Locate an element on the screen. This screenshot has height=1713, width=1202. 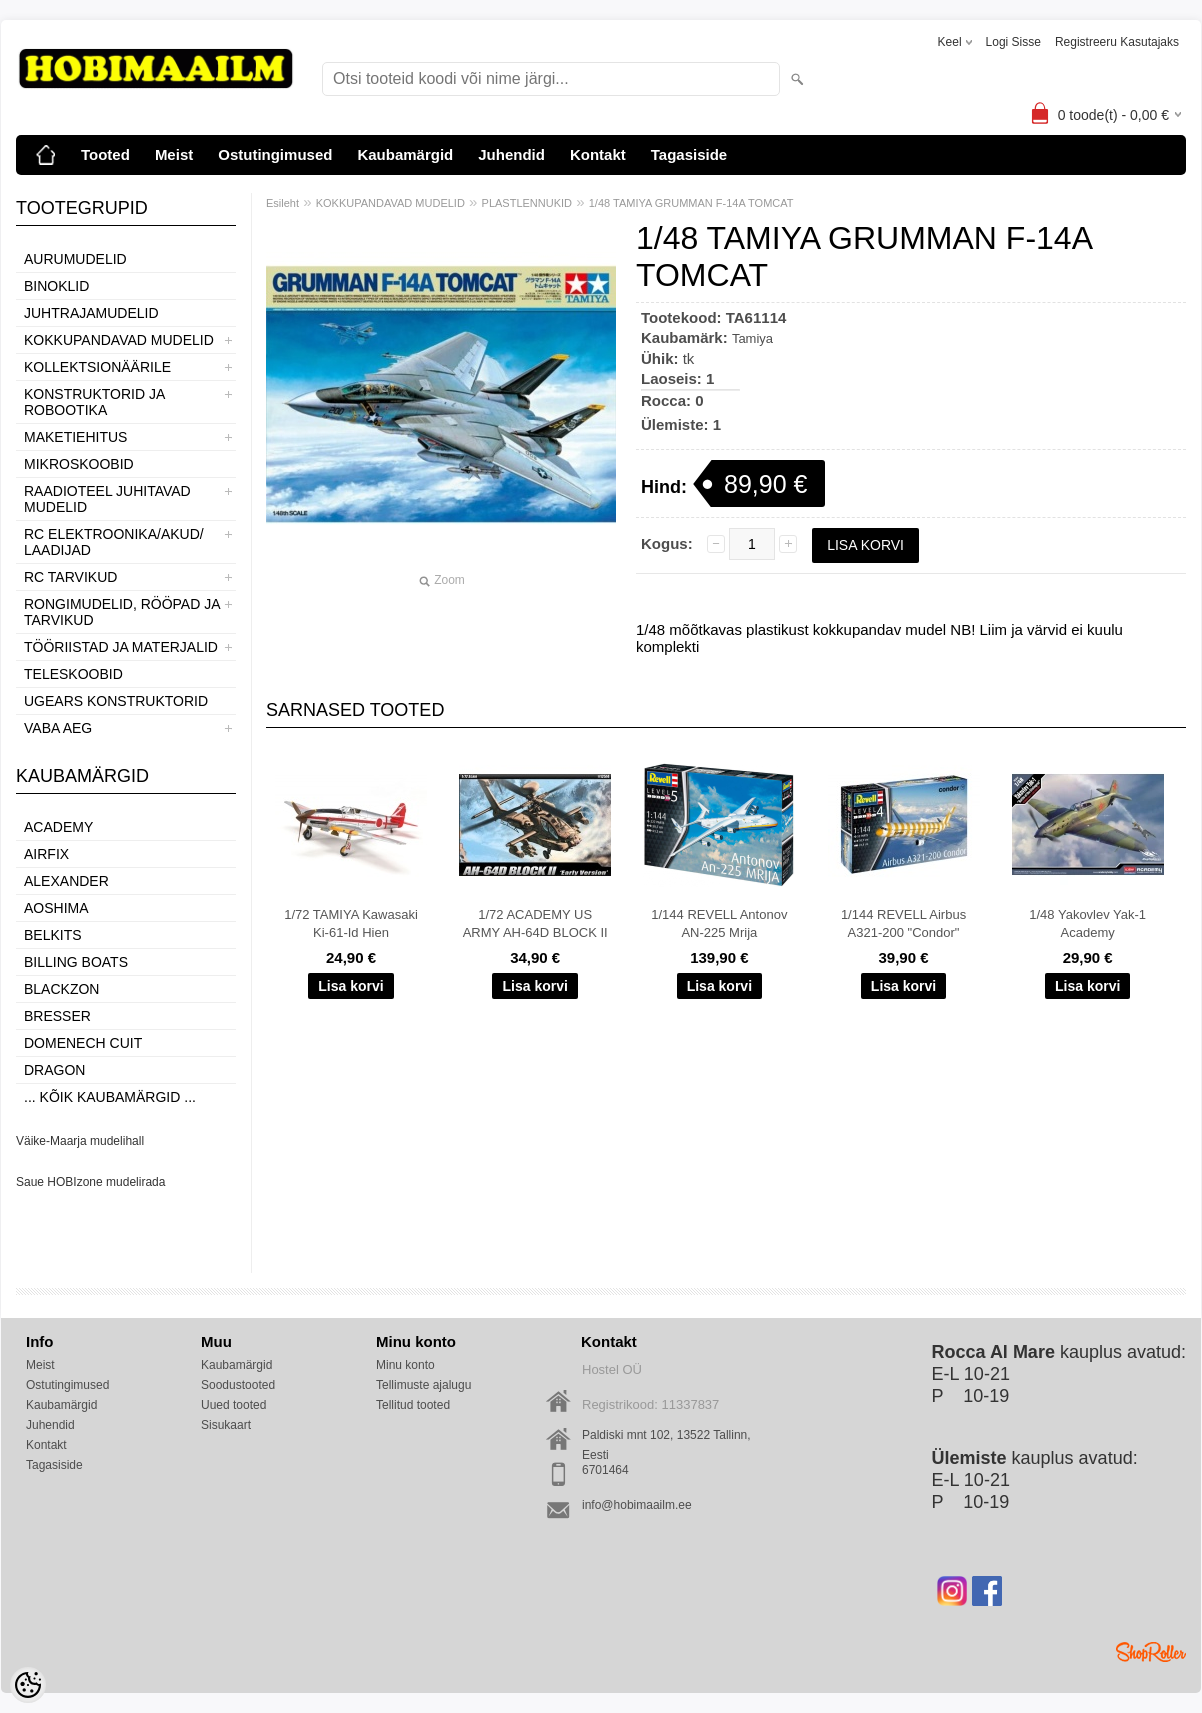
VABA AEG is located at coordinates (58, 728).